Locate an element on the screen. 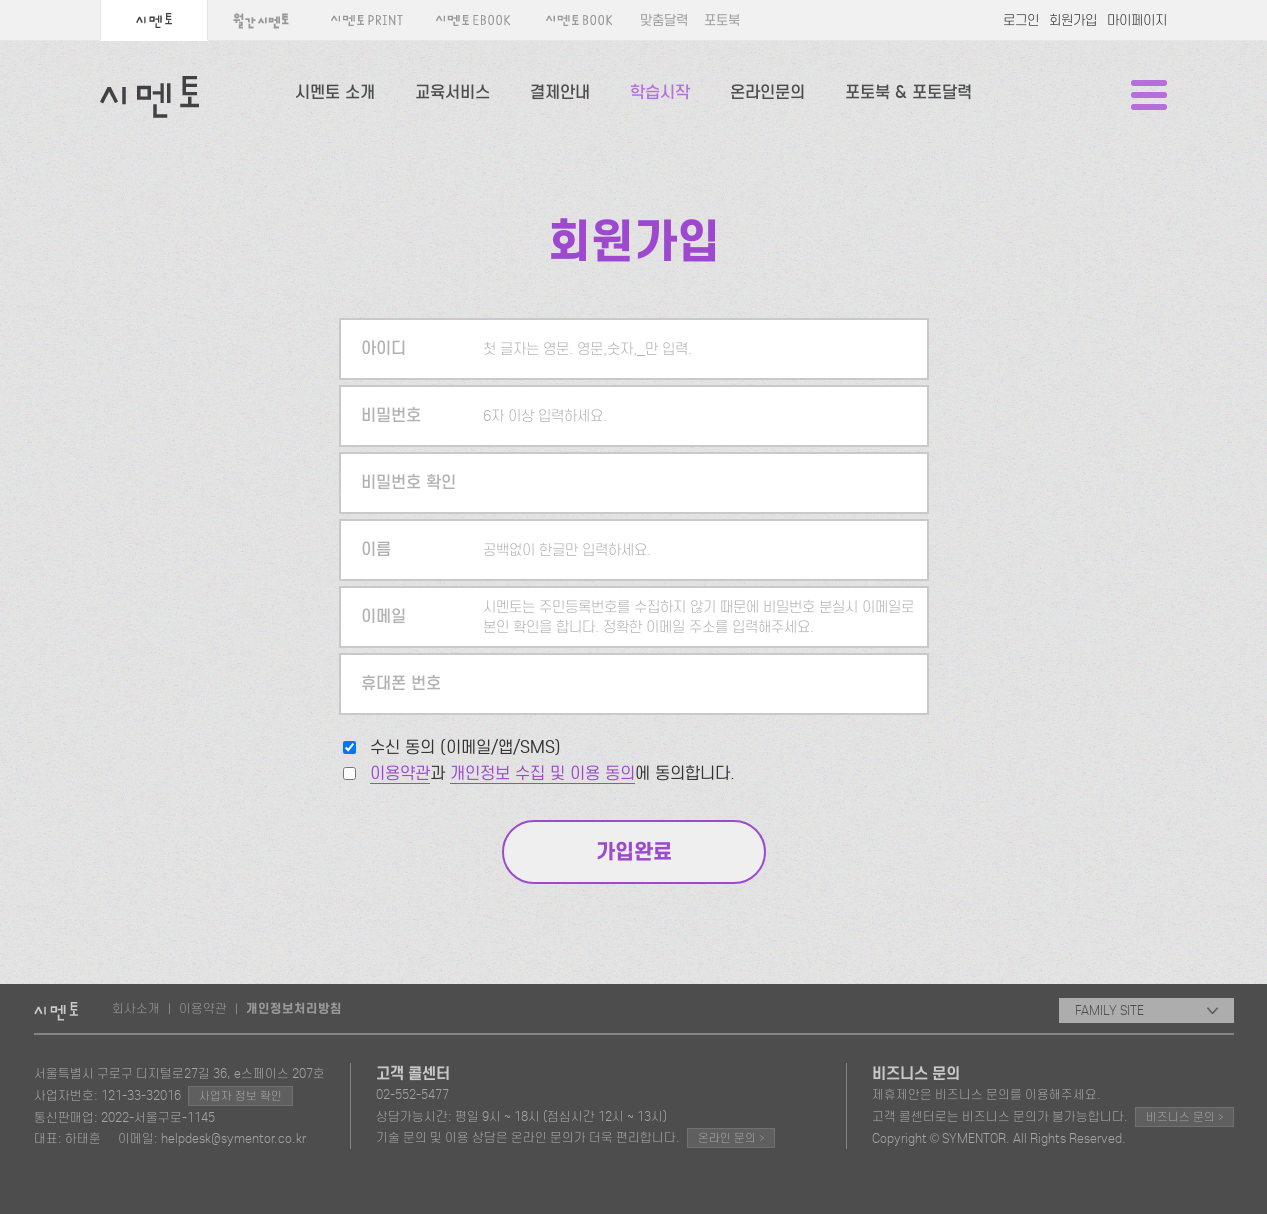 This screenshot has height=1214, width=1267. 아이디 is located at coordinates (383, 348).